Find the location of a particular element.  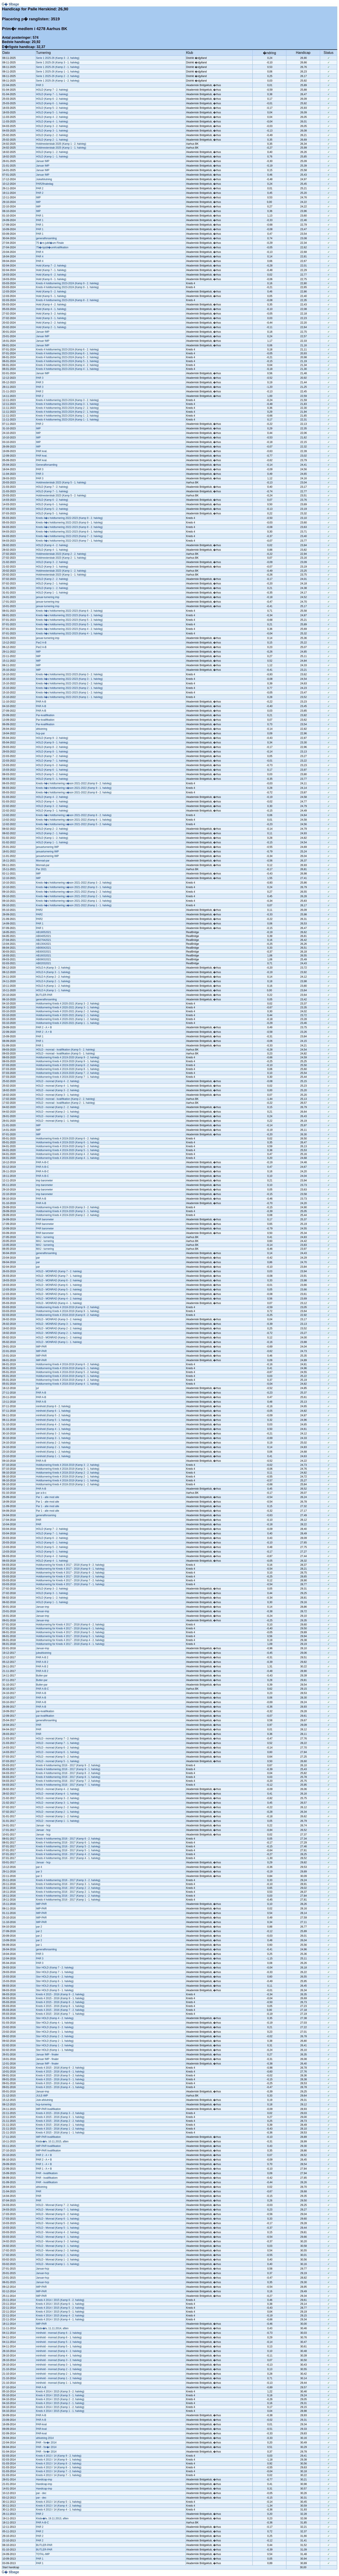

Holdturnering Kreds 4 2018-2019 (Kamp 4 - 1. halvleg) is located at coordinates (67, 1383).